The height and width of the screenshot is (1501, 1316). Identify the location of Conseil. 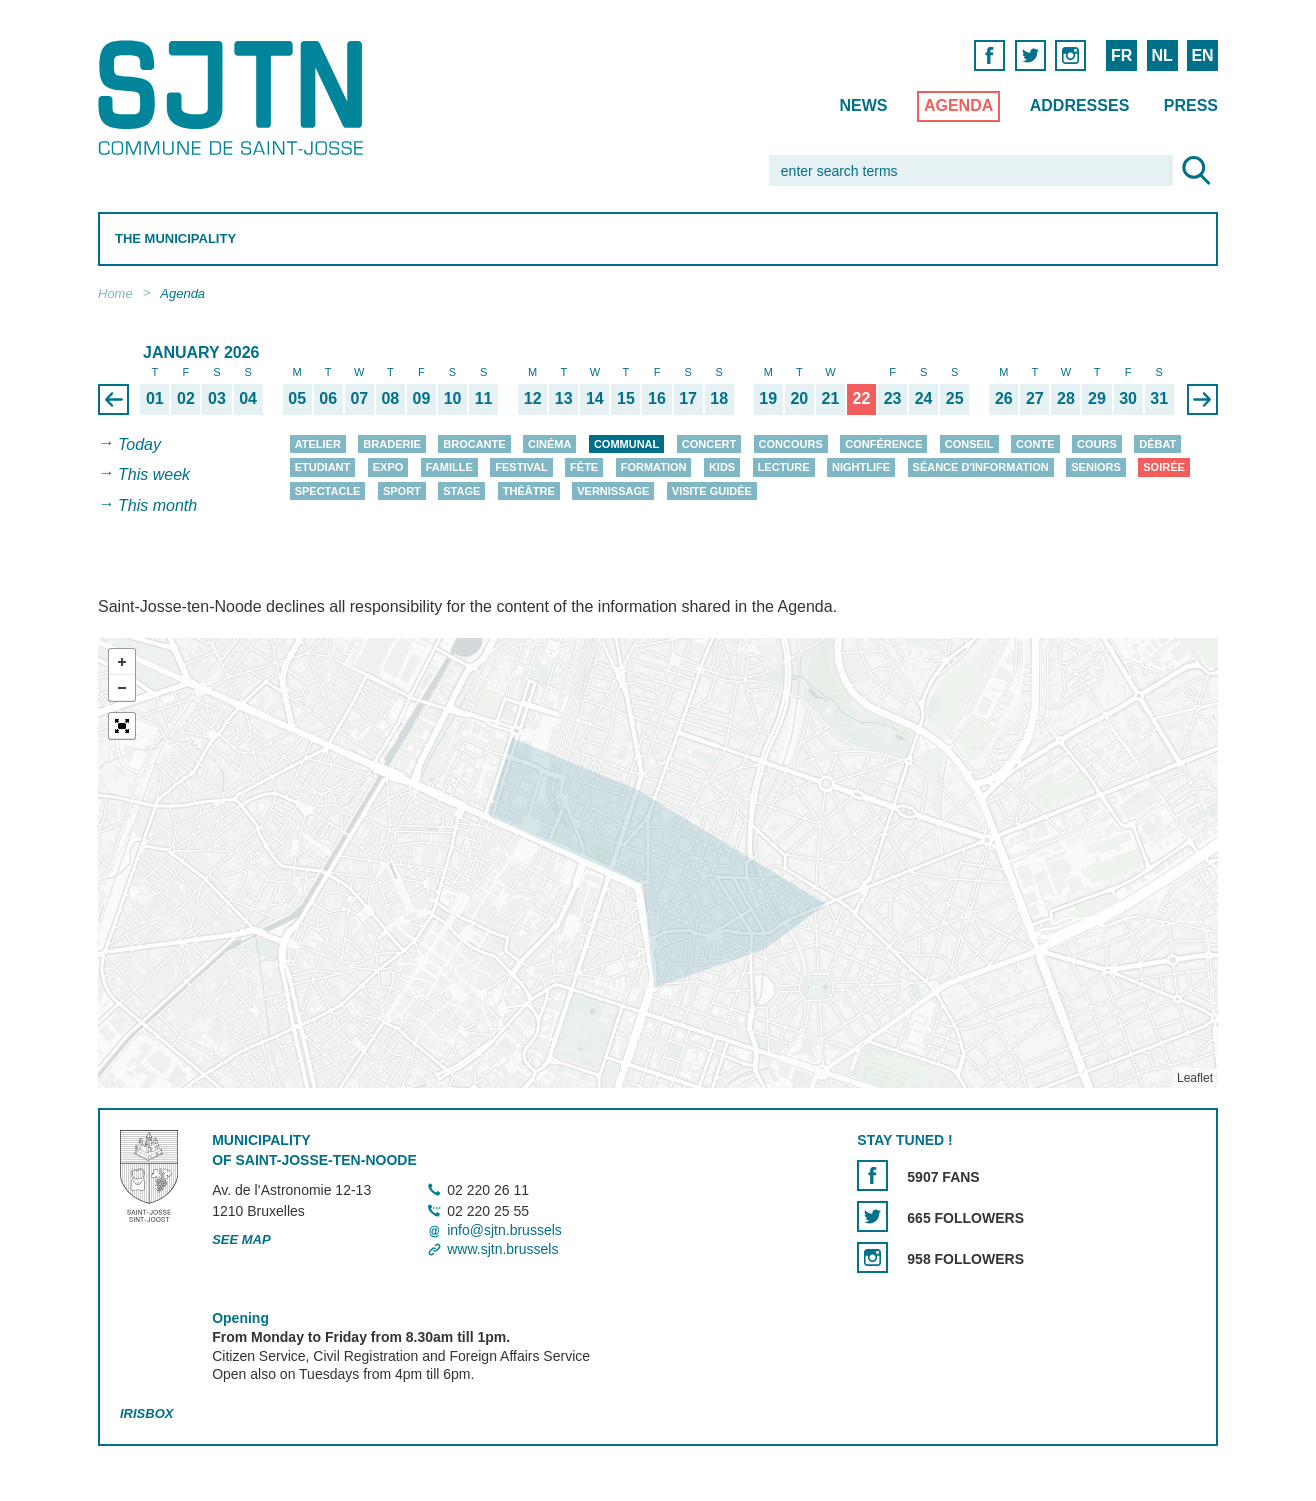
(969, 444).